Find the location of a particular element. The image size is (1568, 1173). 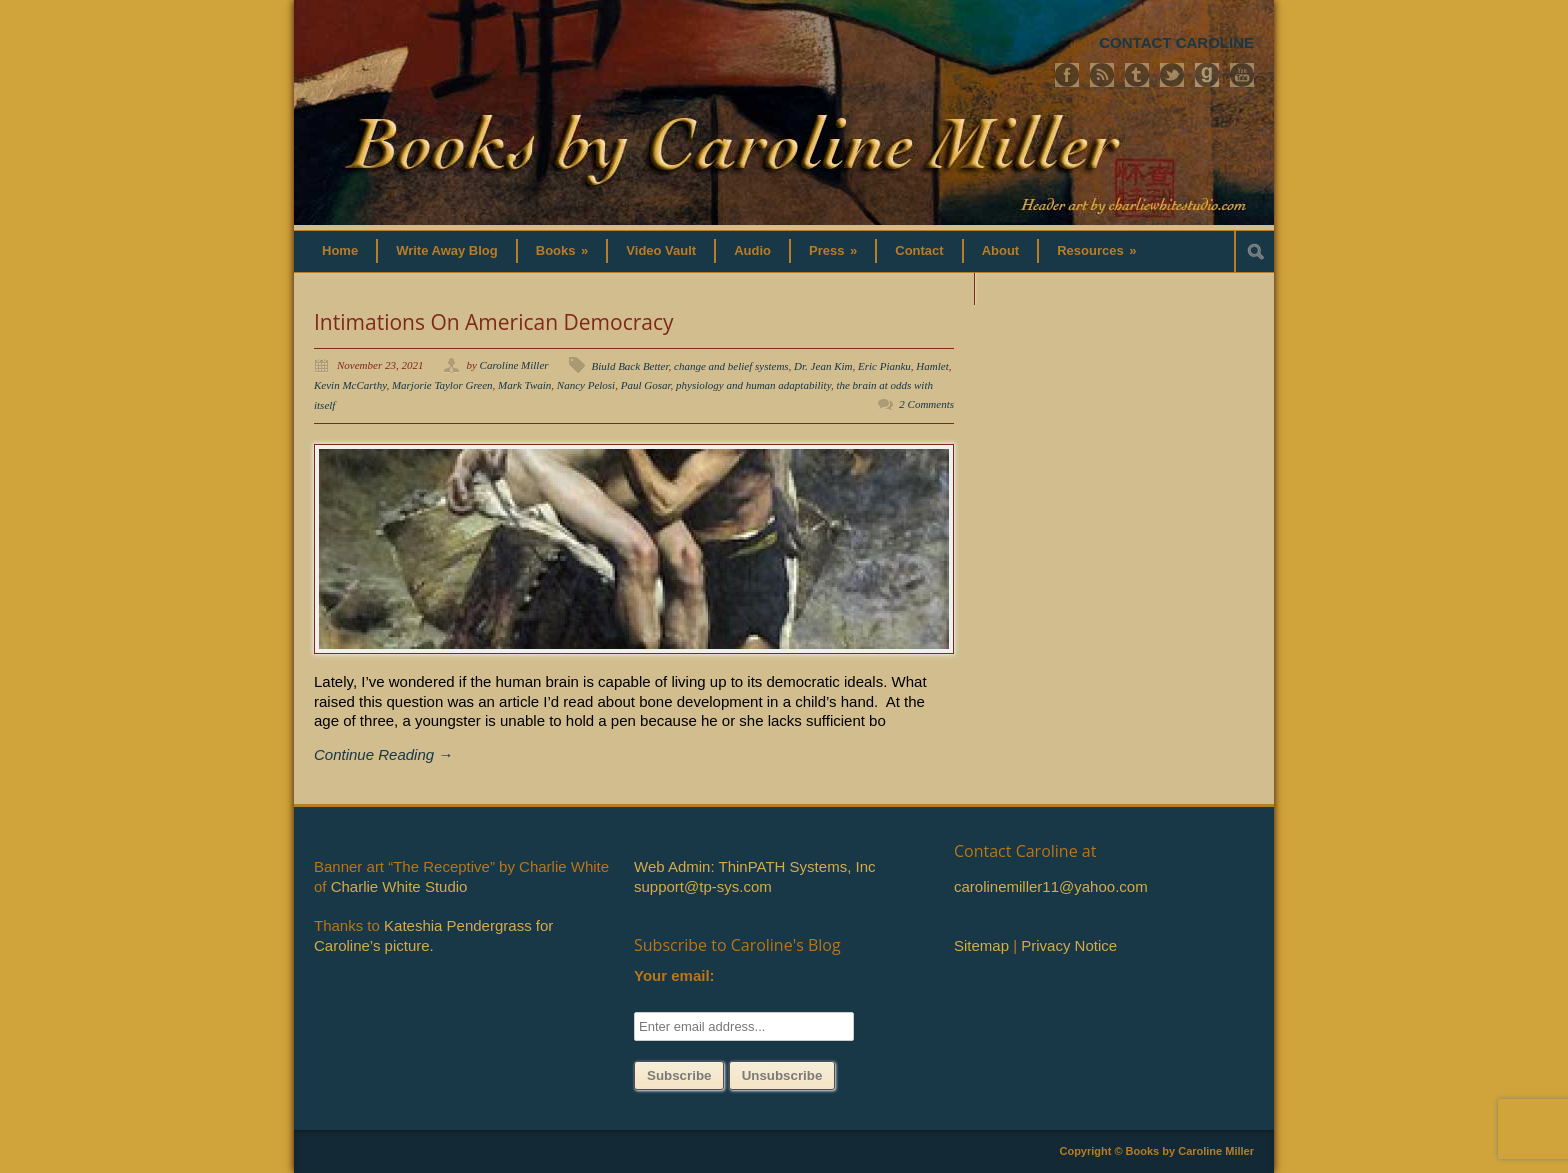

Contact is located at coordinates (919, 250).